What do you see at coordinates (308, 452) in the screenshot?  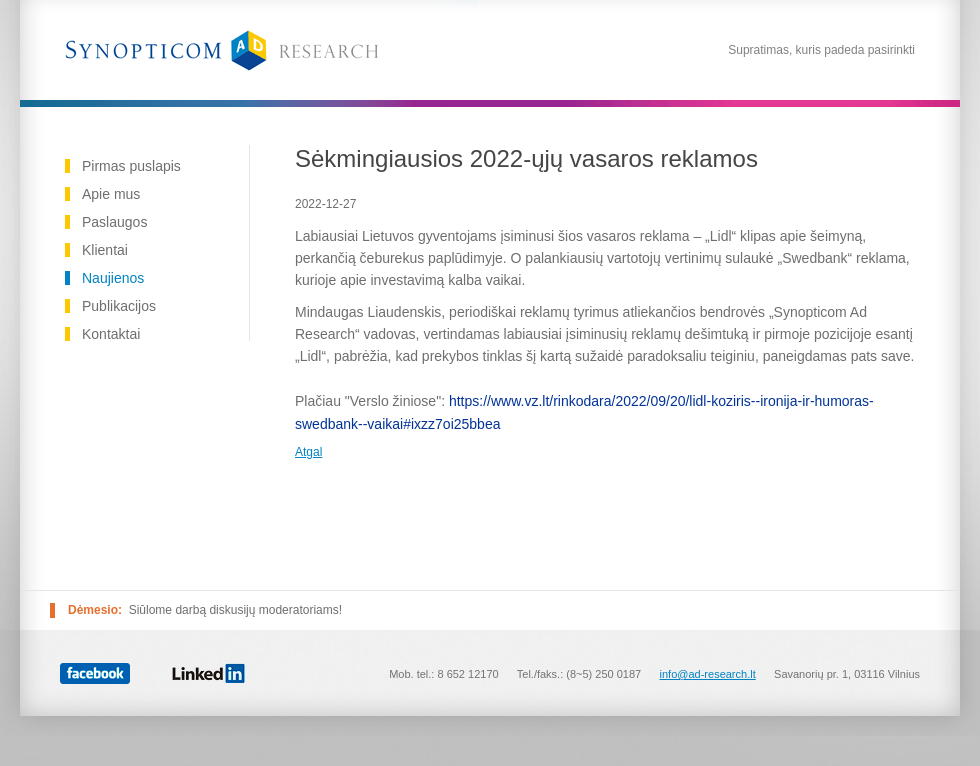 I see `Atgal` at bounding box center [308, 452].